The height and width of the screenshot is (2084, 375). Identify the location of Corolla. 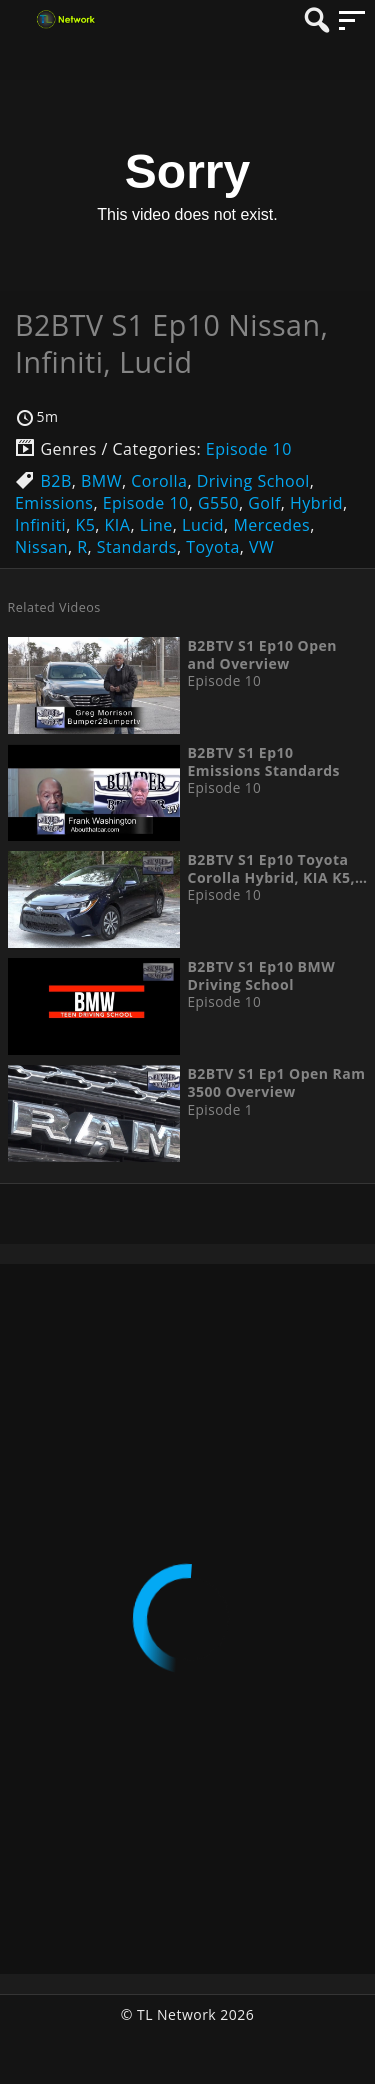
(159, 481).